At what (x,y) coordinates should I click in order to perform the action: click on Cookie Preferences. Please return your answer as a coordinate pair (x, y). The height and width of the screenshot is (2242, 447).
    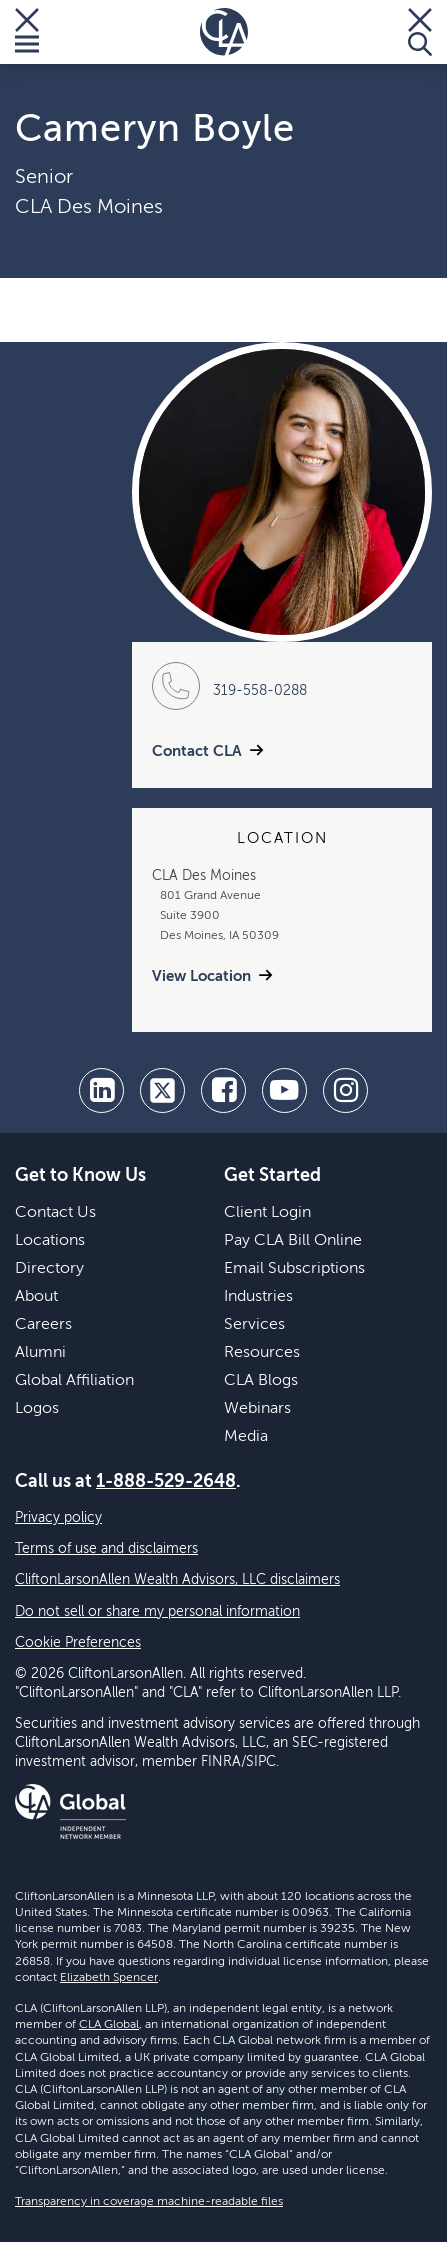
    Looking at the image, I should click on (78, 1643).